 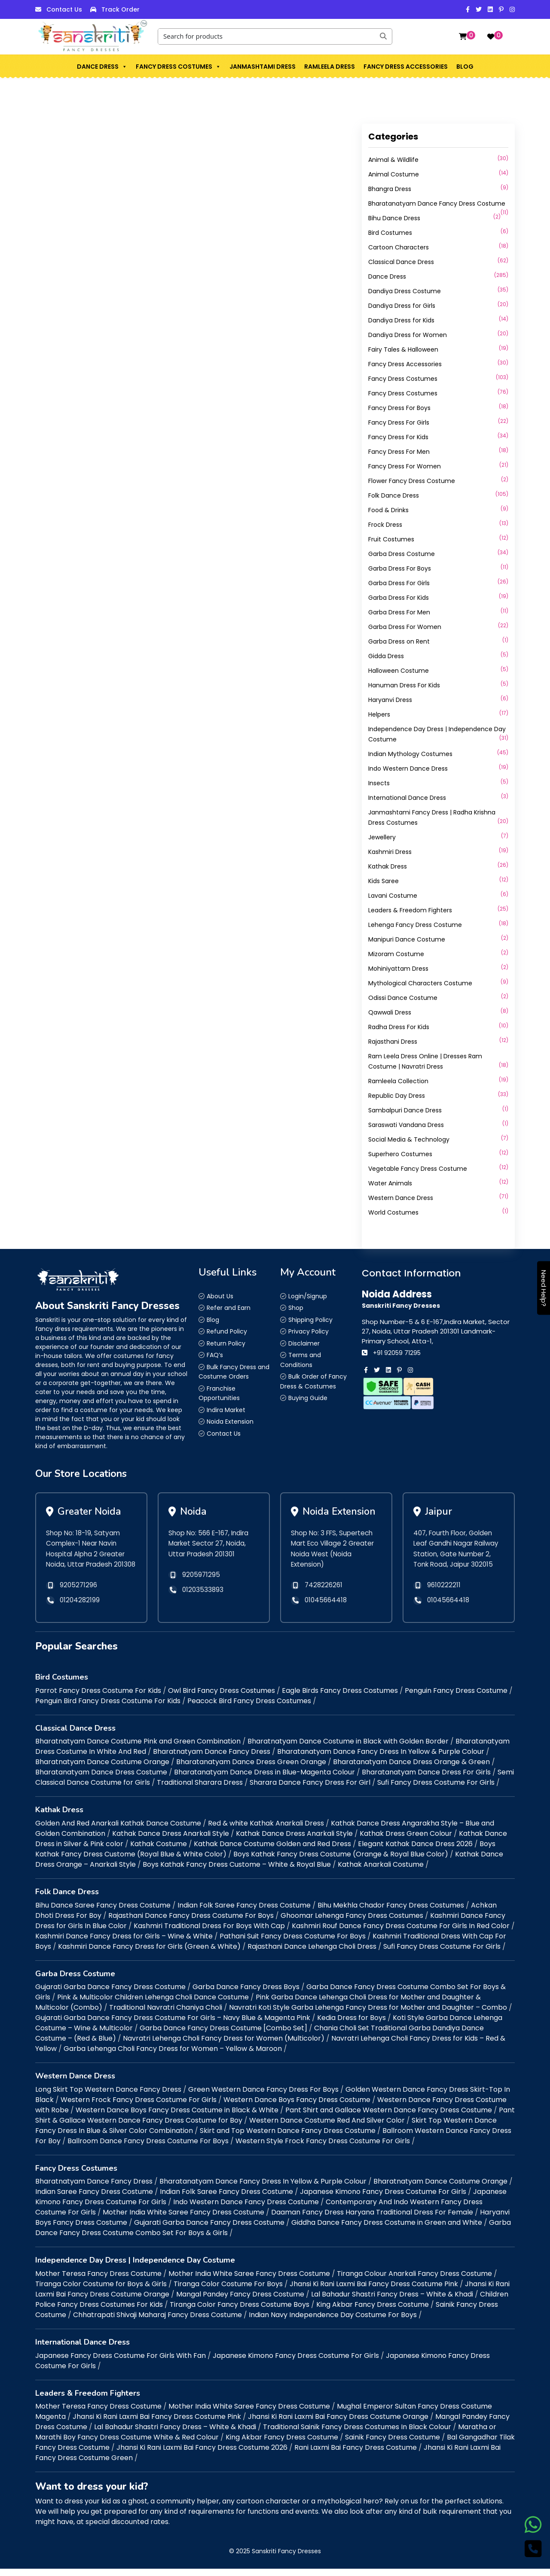 I want to click on Dandiya Dress for Kids, so click(x=401, y=320).